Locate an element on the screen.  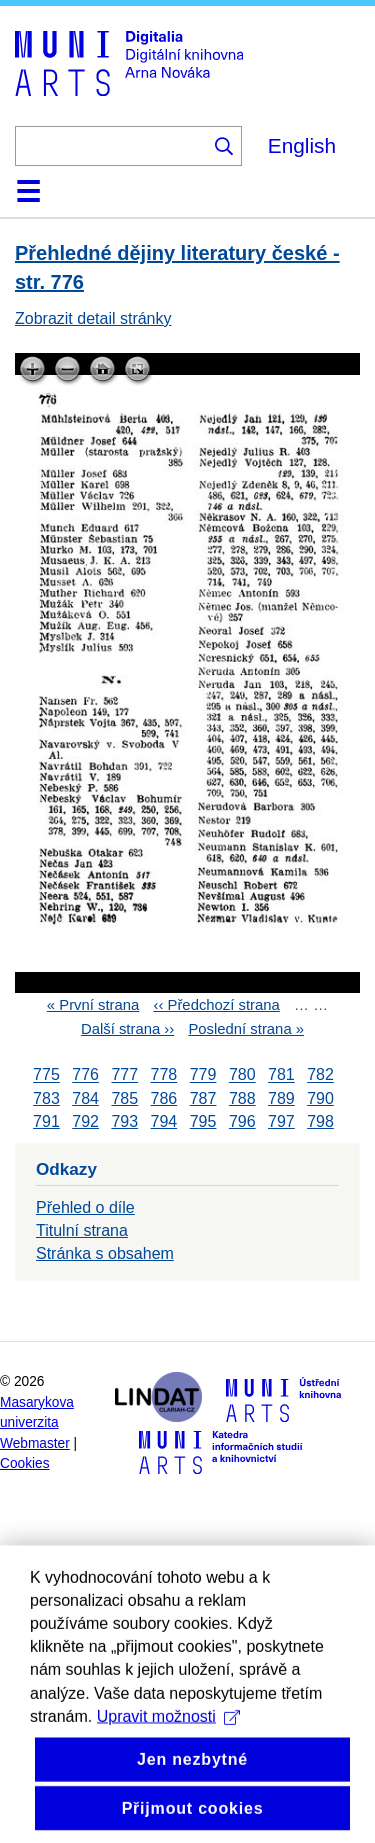
Webmaster is located at coordinates (35, 1443).